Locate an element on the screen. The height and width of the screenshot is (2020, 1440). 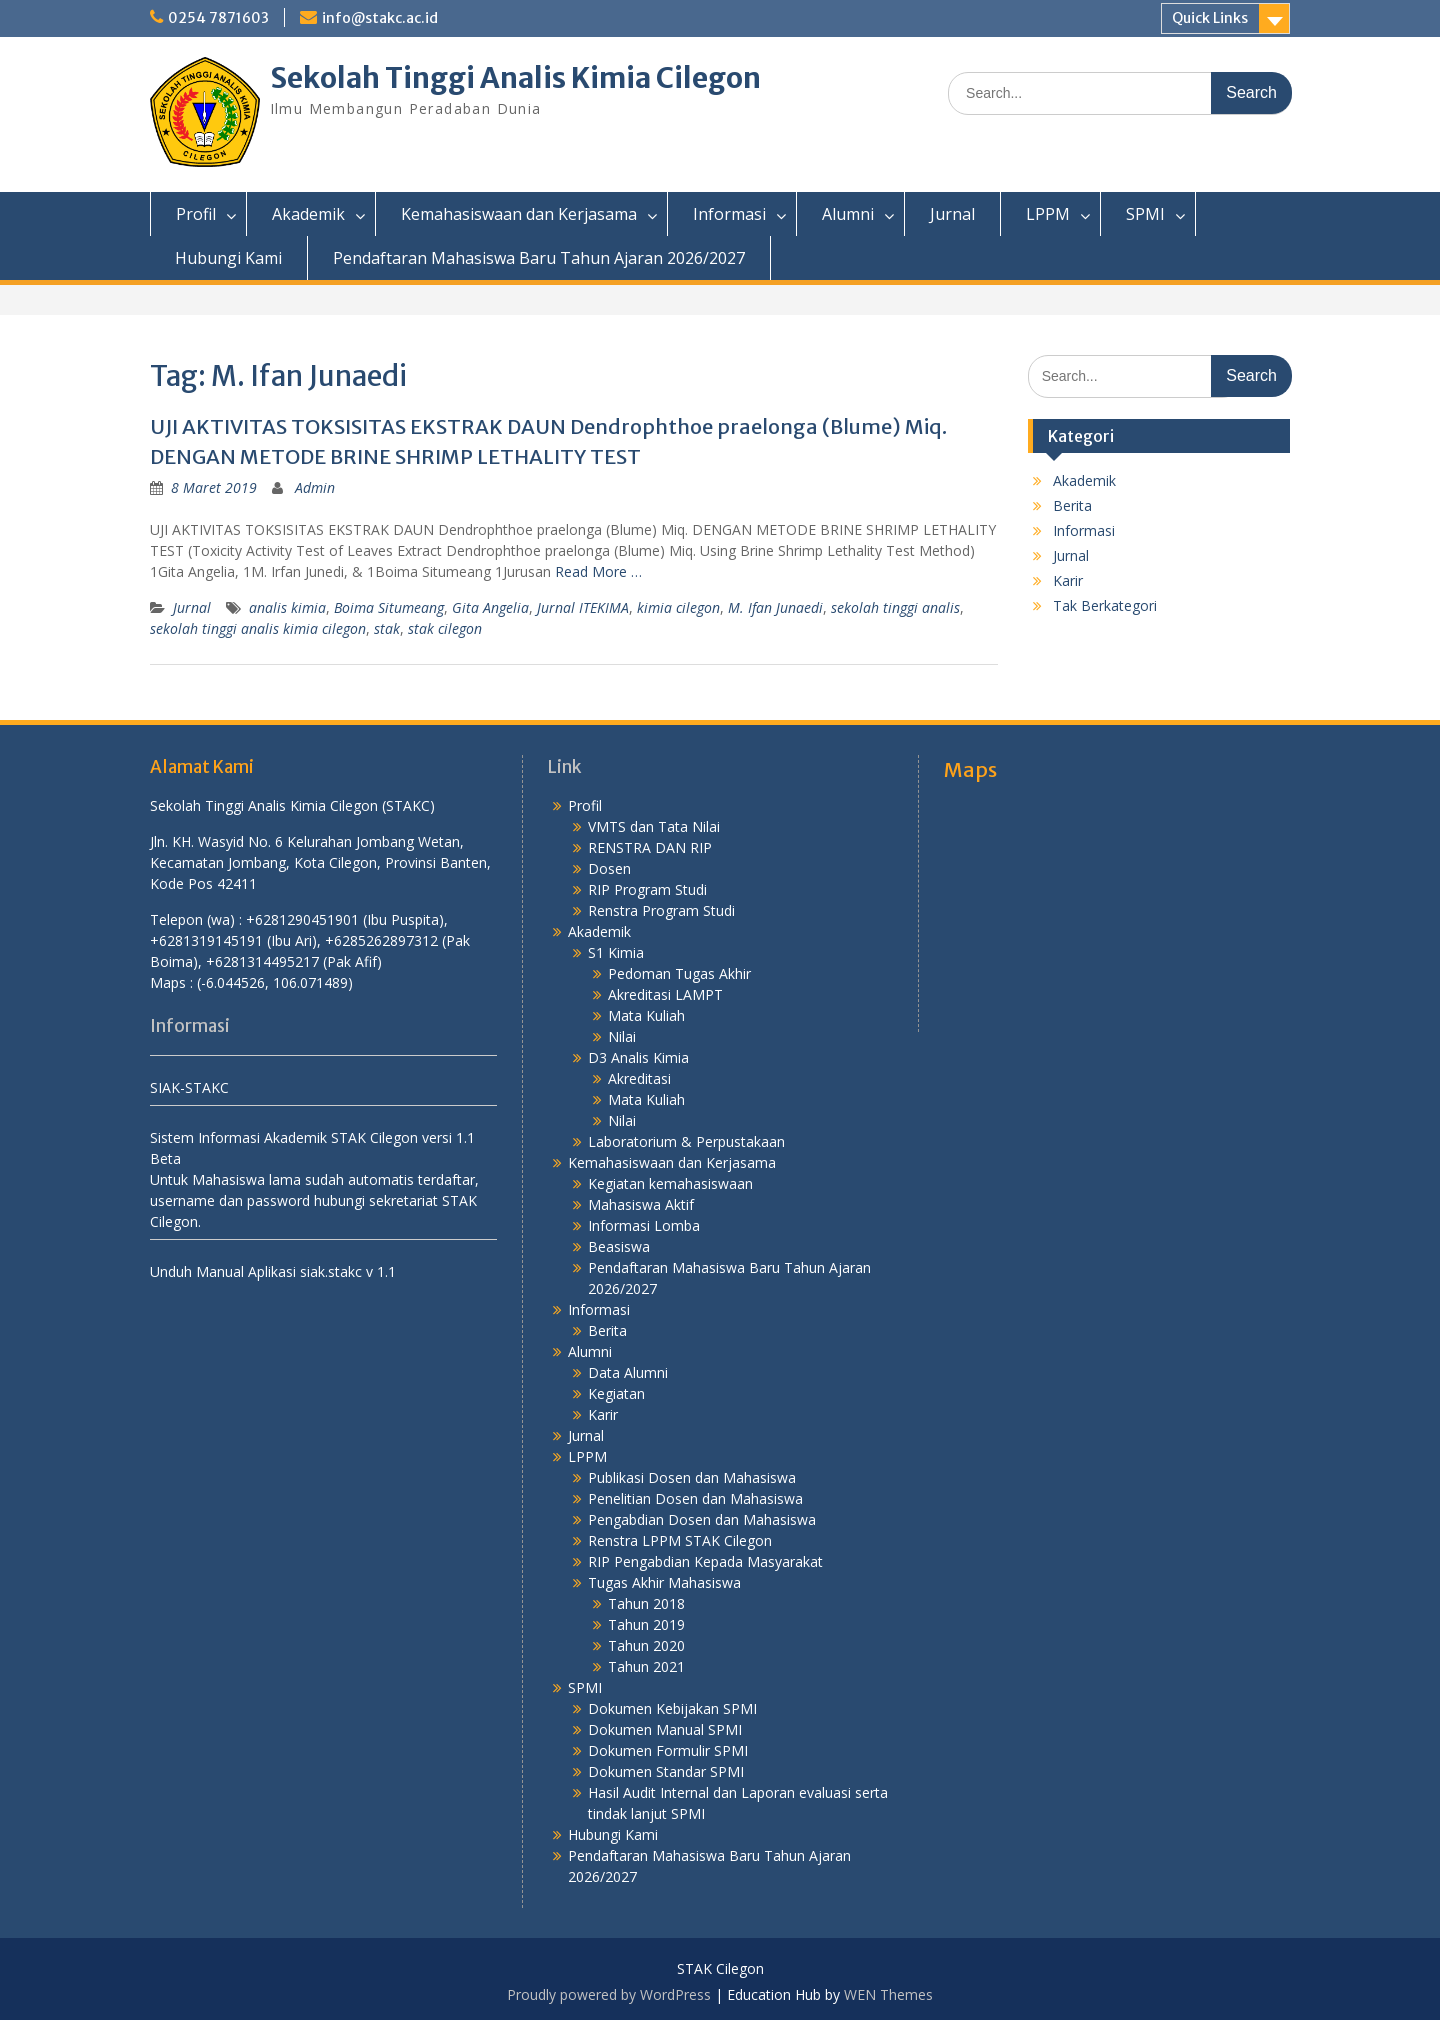
Kegiatan is located at coordinates (616, 1393).